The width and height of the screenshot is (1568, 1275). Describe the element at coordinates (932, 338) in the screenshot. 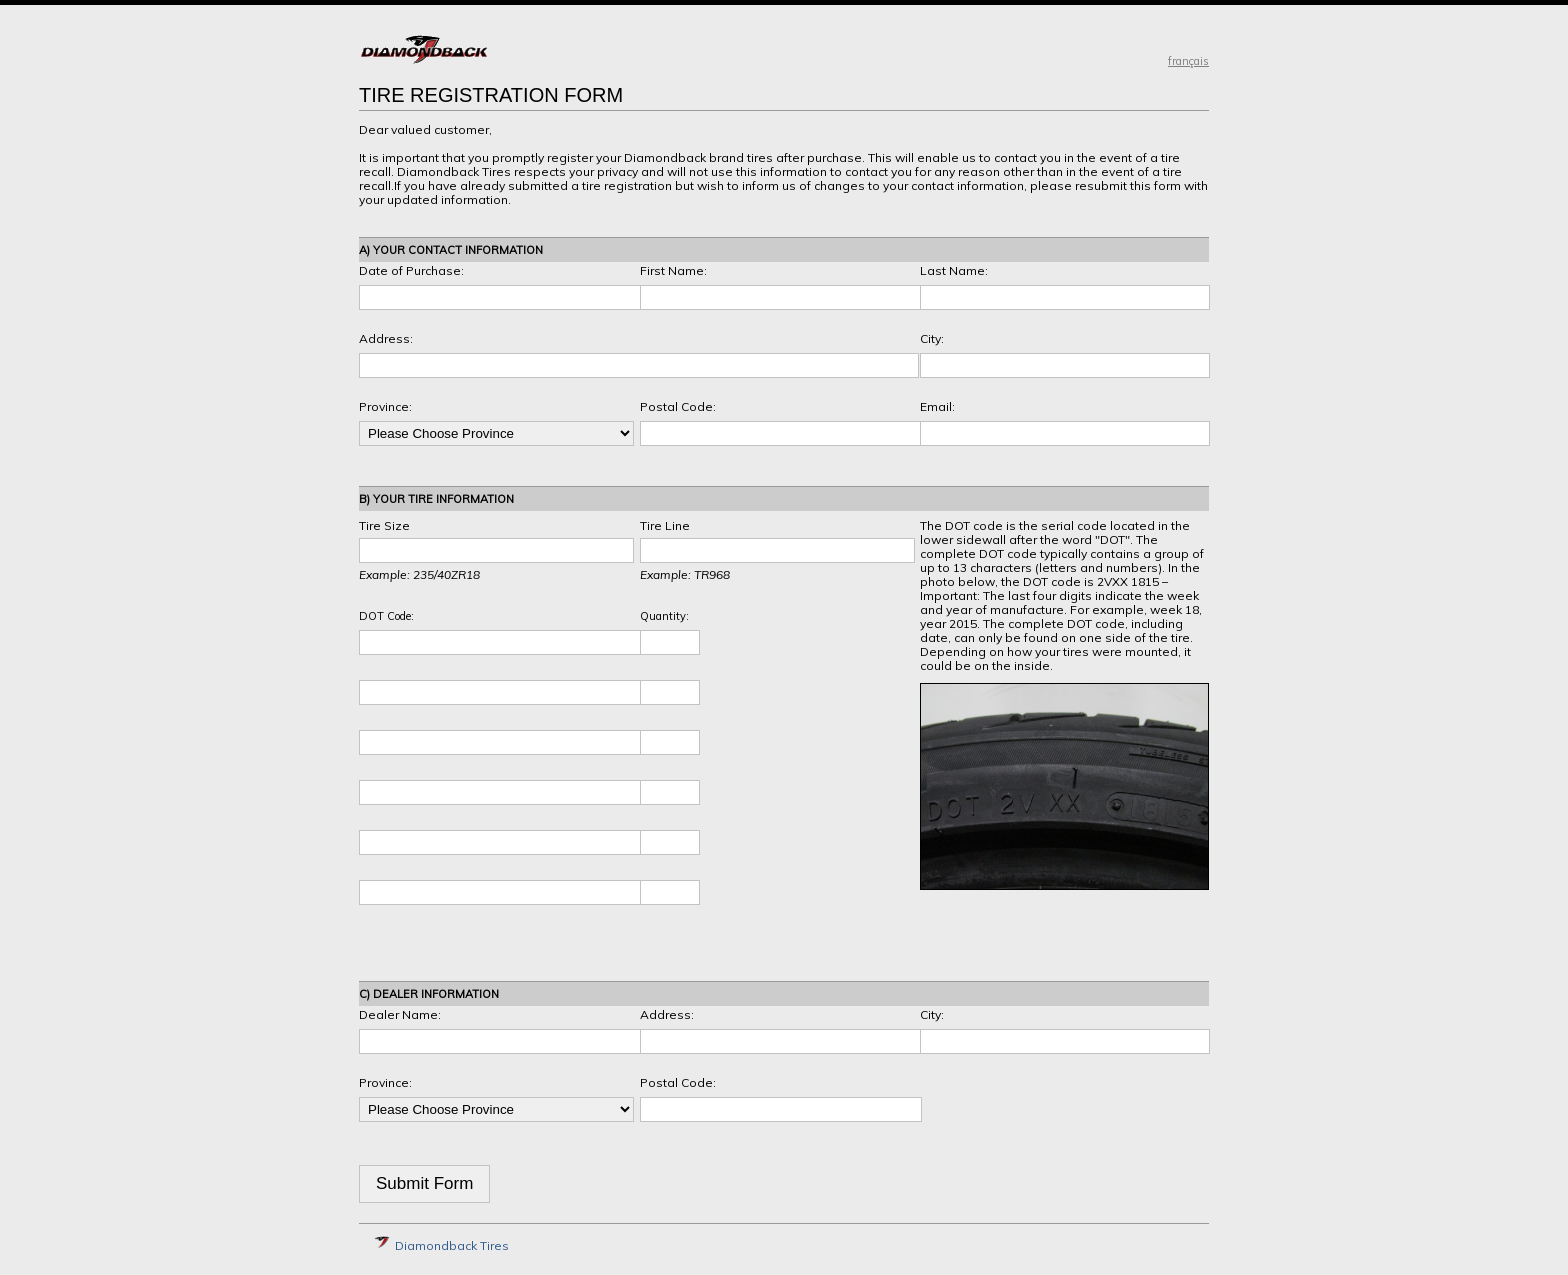

I see `City:` at that location.